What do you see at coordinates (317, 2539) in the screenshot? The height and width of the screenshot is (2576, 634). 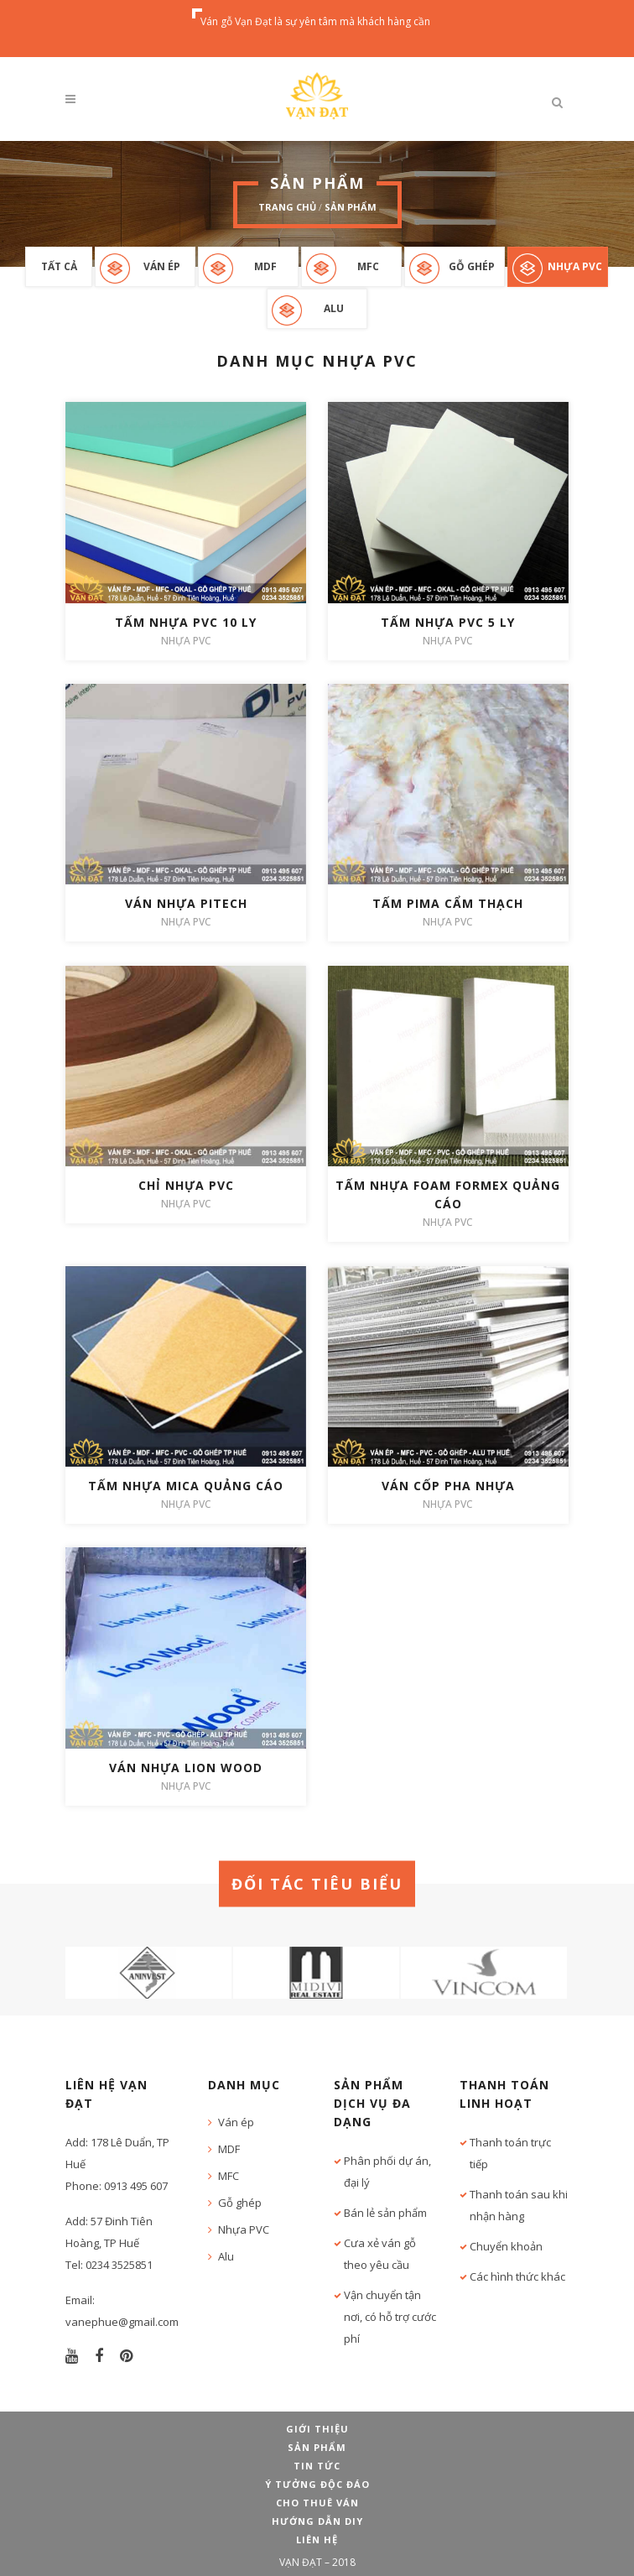 I see `Liên hệ` at bounding box center [317, 2539].